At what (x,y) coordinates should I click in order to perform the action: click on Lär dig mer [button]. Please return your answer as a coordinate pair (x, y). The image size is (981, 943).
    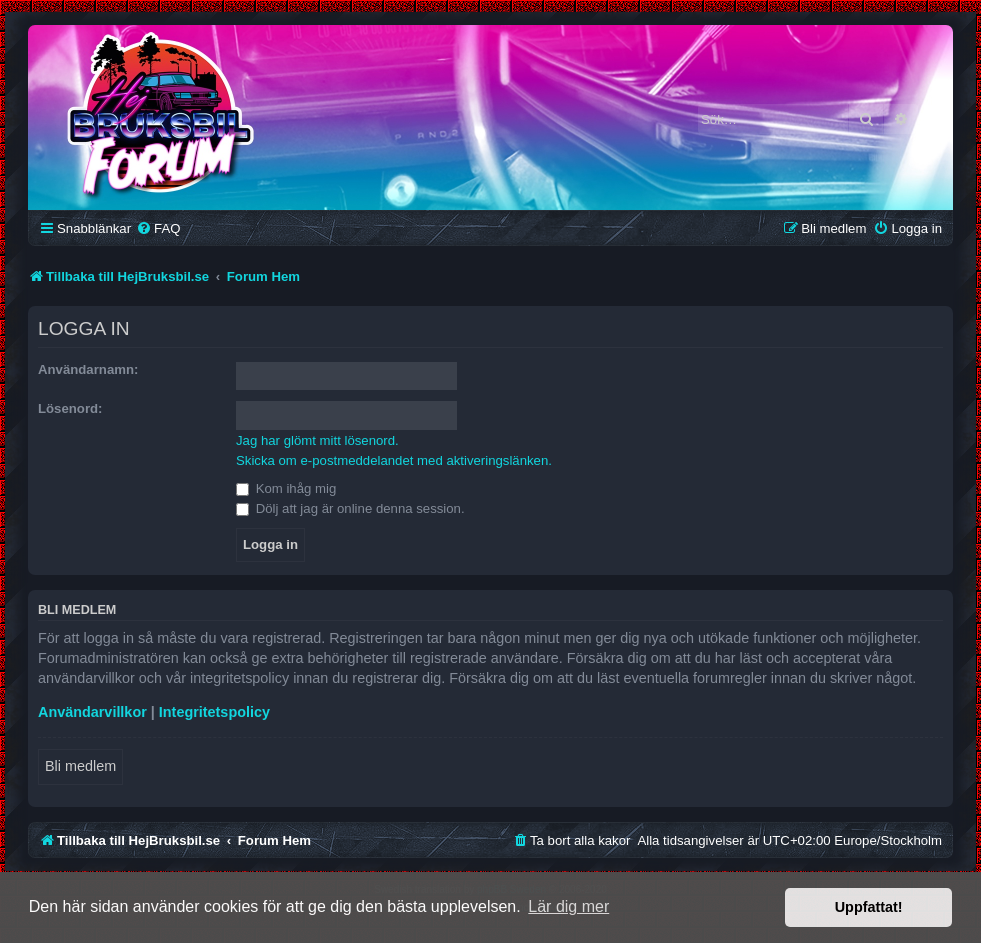
    Looking at the image, I should click on (568, 906).